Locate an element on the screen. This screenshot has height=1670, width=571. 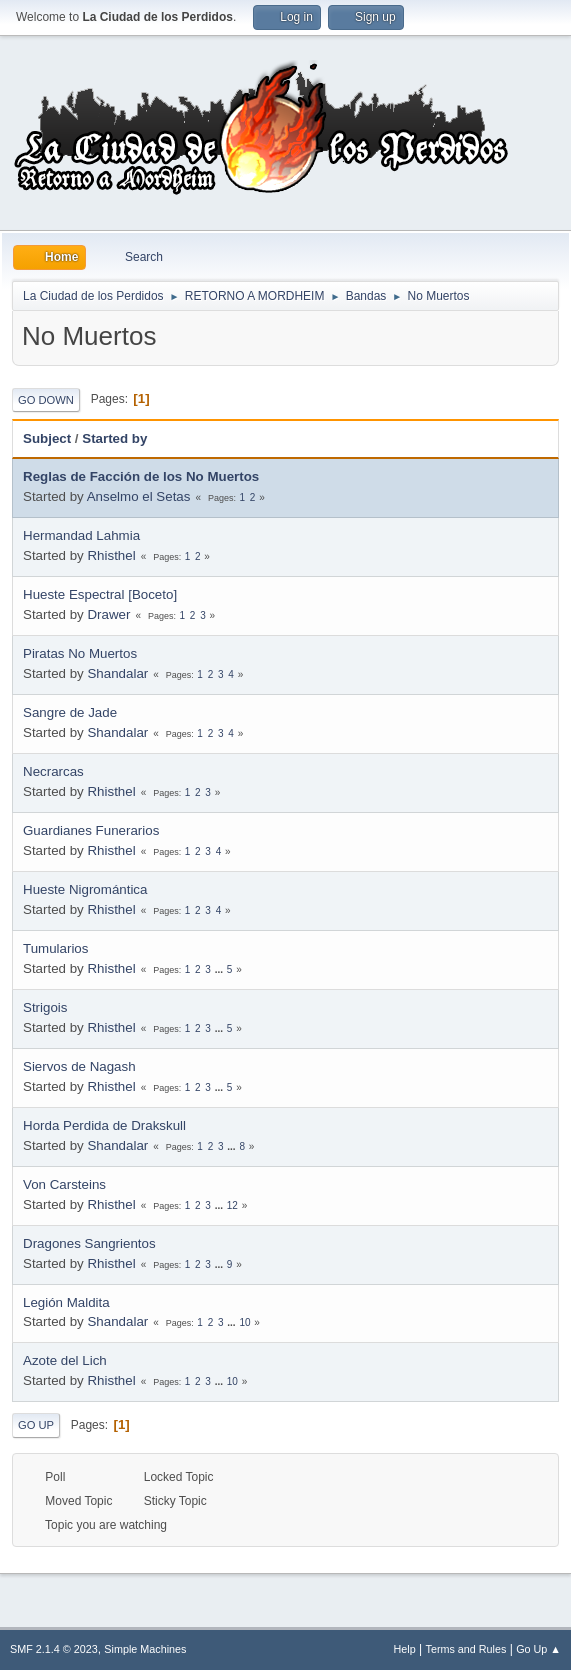
Horda Perdida de Drakskull is located at coordinates (104, 1125).